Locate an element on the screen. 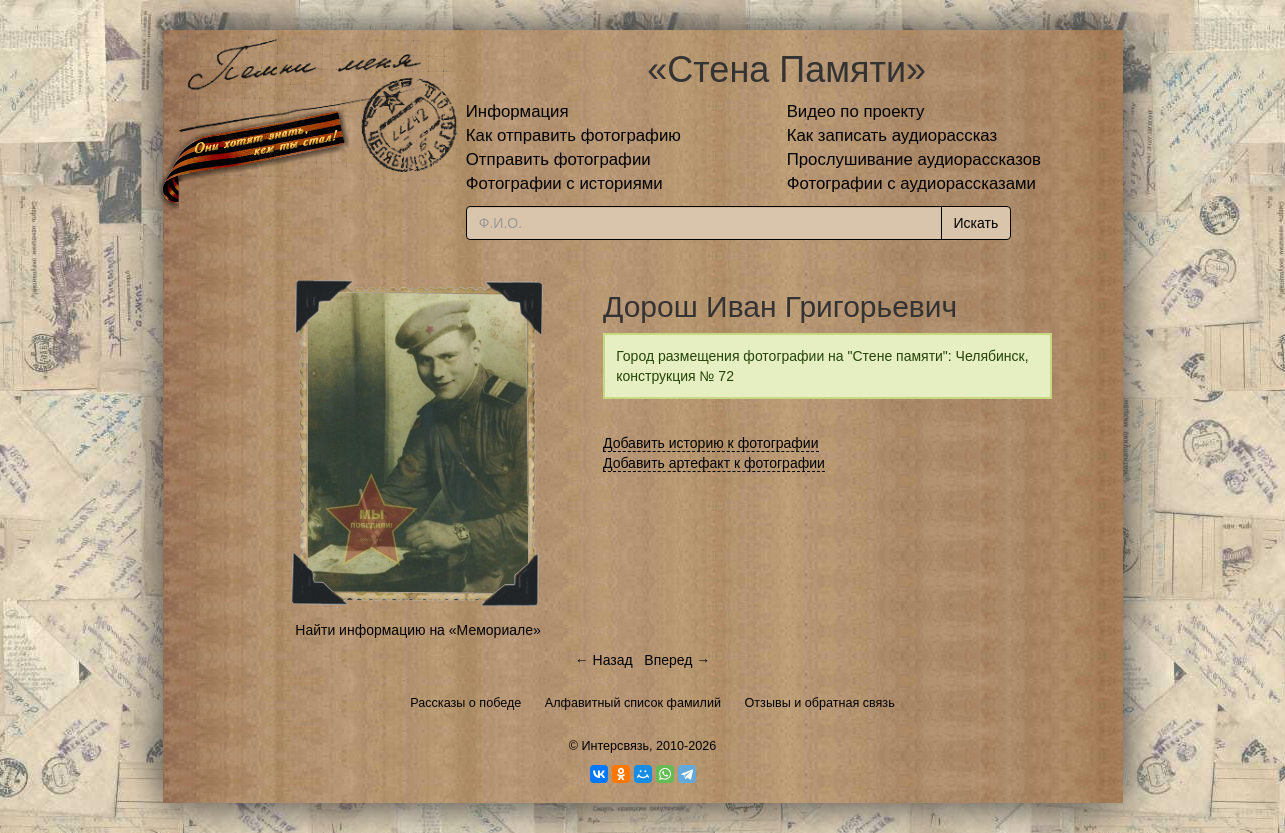 The image size is (1285, 833). Рассказы о победе is located at coordinates (465, 703).